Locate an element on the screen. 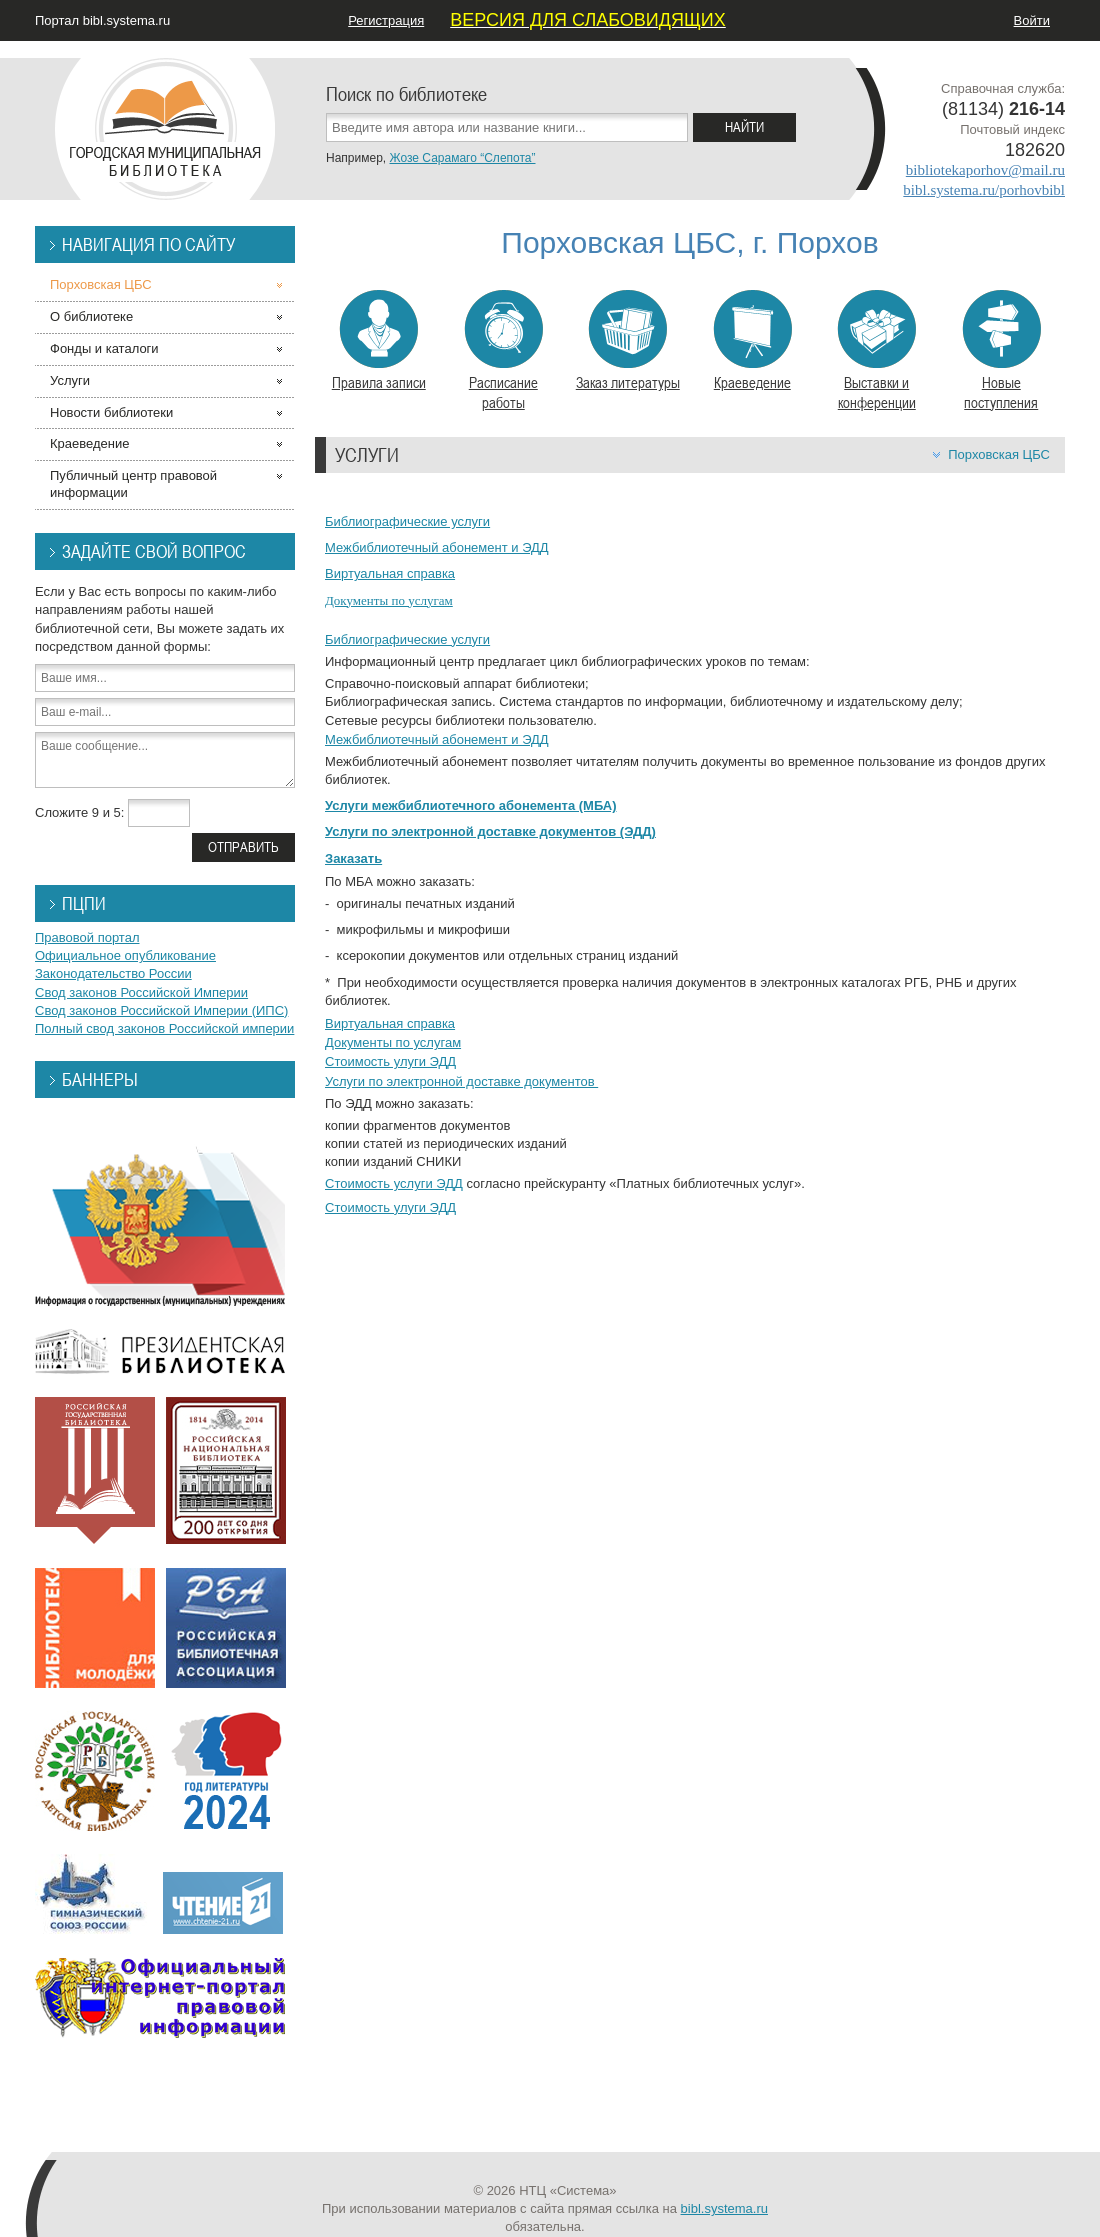 This screenshot has width=1100, height=2237. Библиографические услуги is located at coordinates (407, 521).